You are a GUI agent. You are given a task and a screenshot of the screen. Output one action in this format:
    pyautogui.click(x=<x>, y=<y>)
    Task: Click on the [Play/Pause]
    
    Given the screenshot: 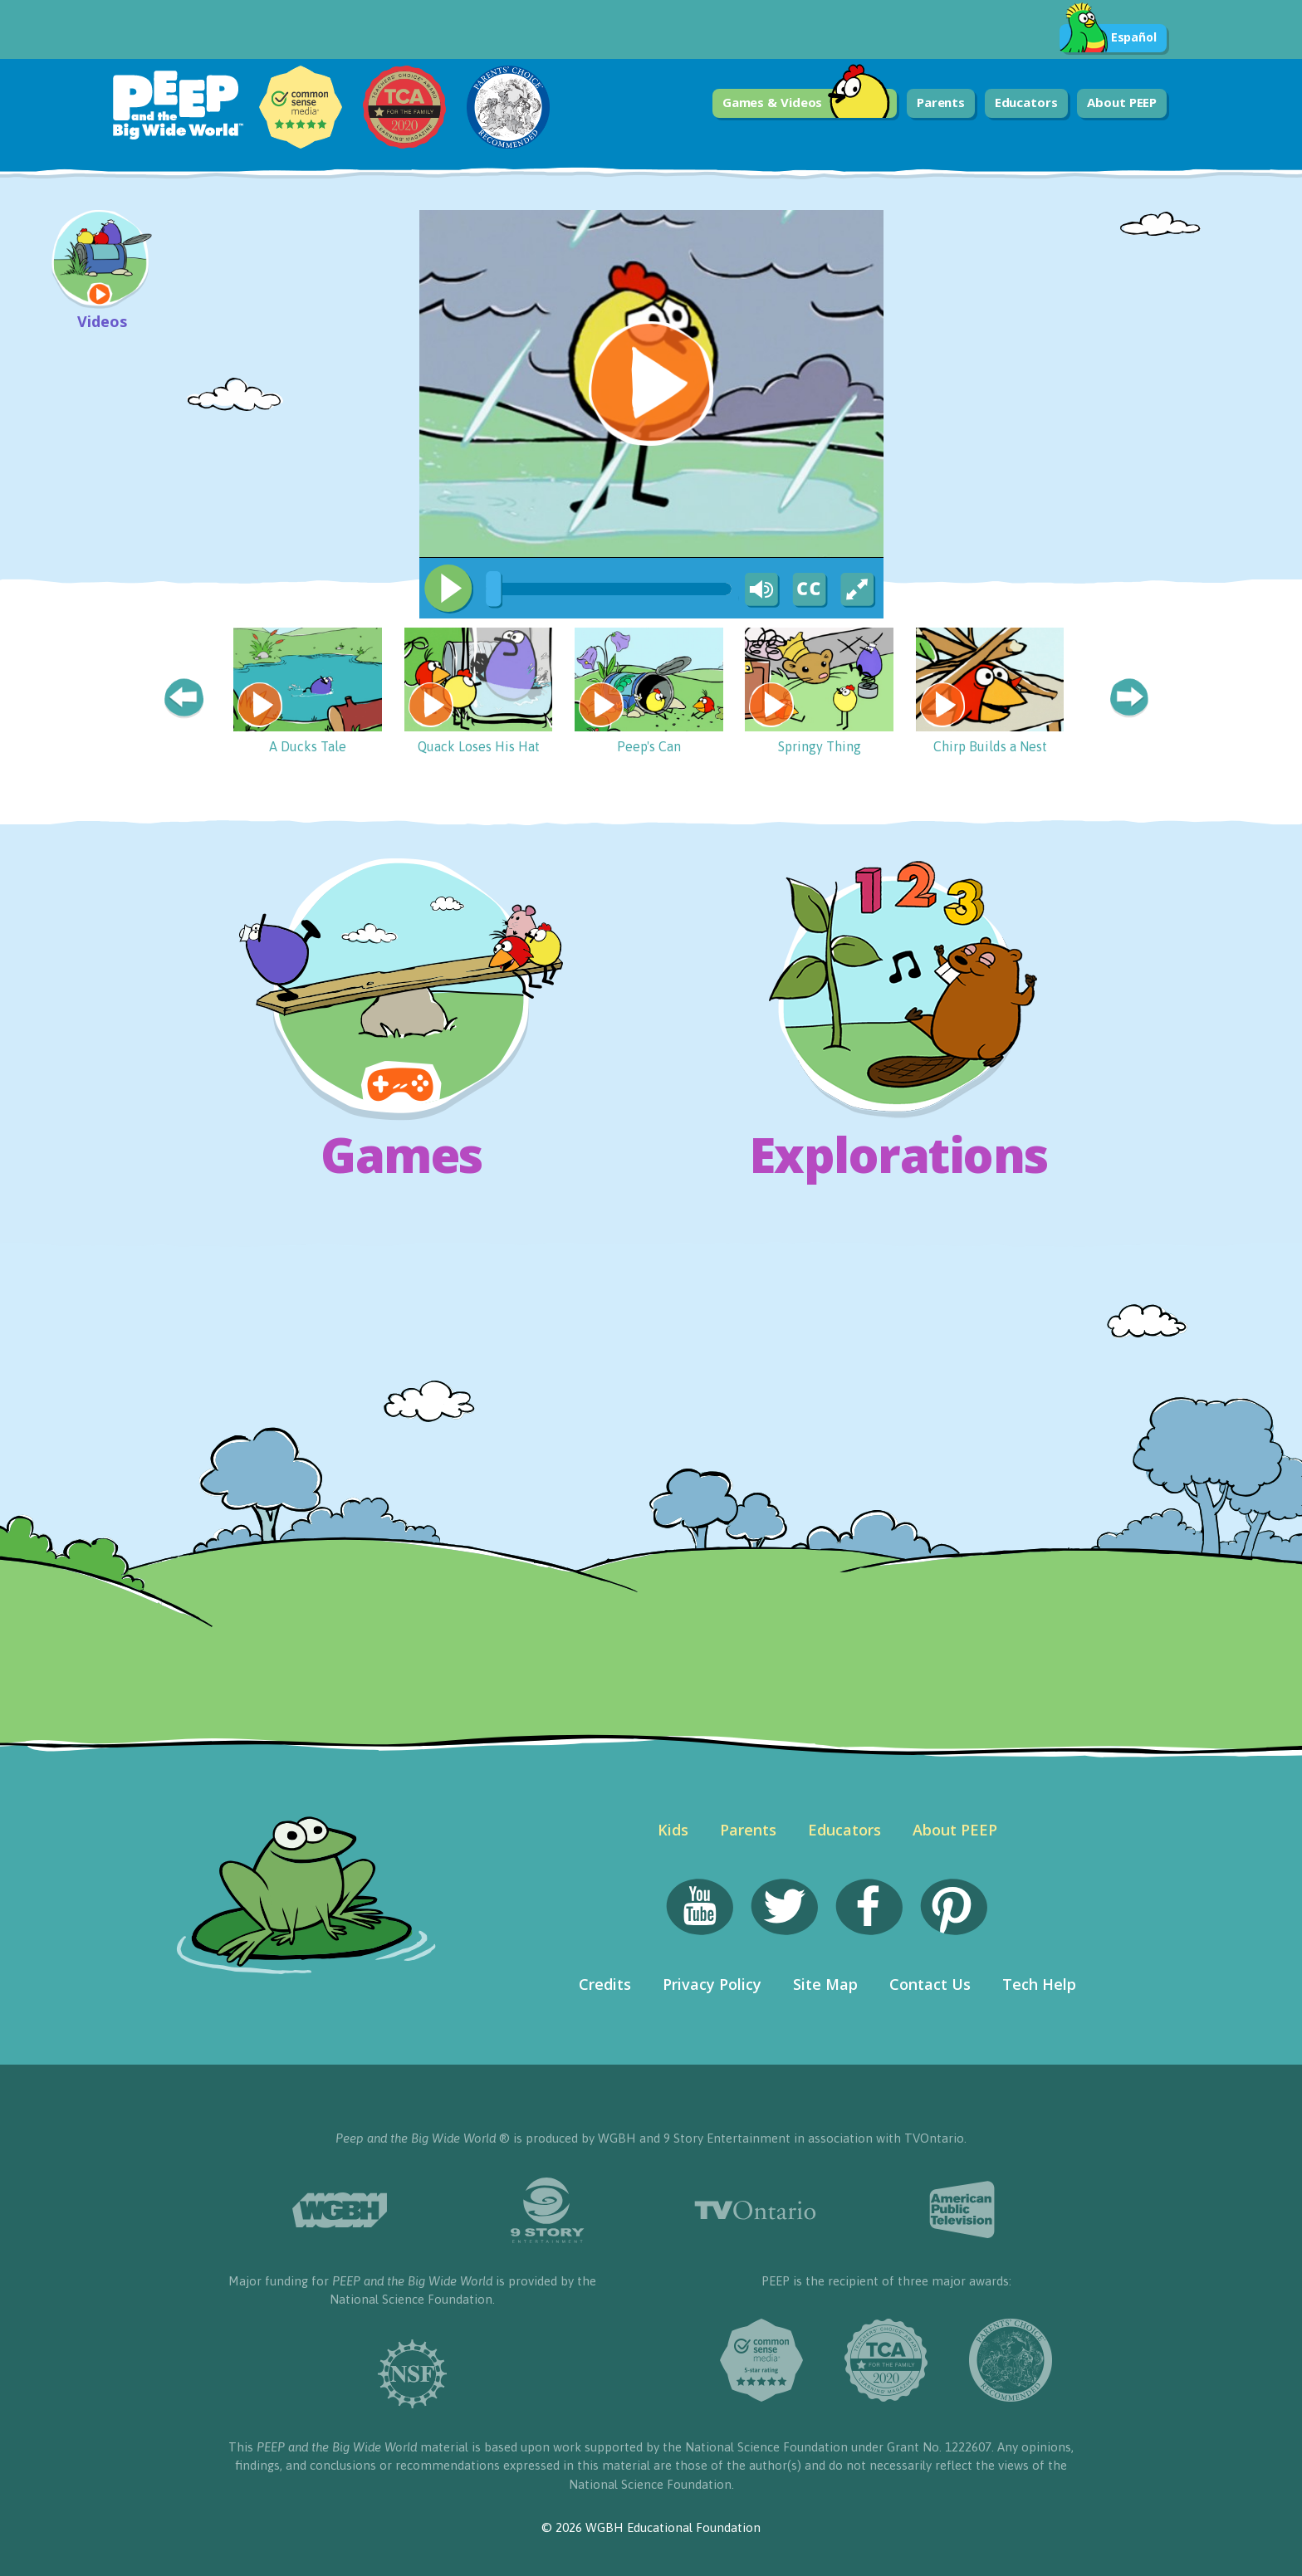 What is the action you would take?
    pyautogui.click(x=448, y=588)
    